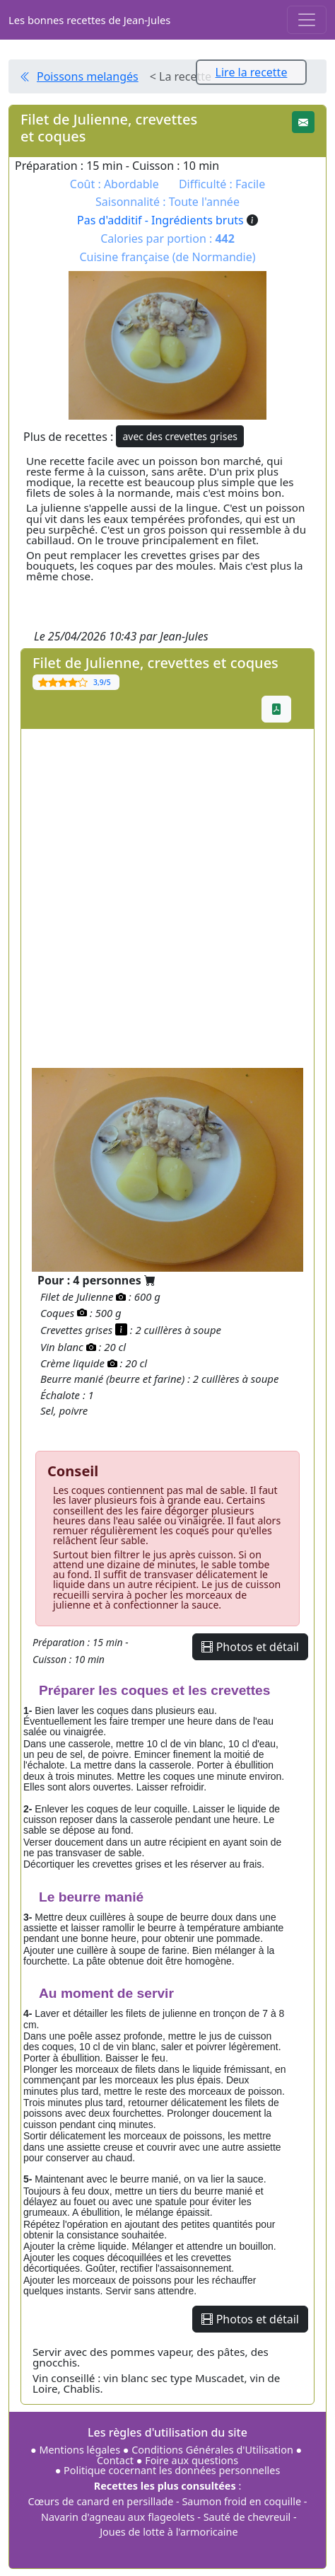 Image resolution: width=335 pixels, height=2576 pixels. Describe the element at coordinates (118, 2517) in the screenshot. I see `Navarin d'agneau aux flageolets` at that location.